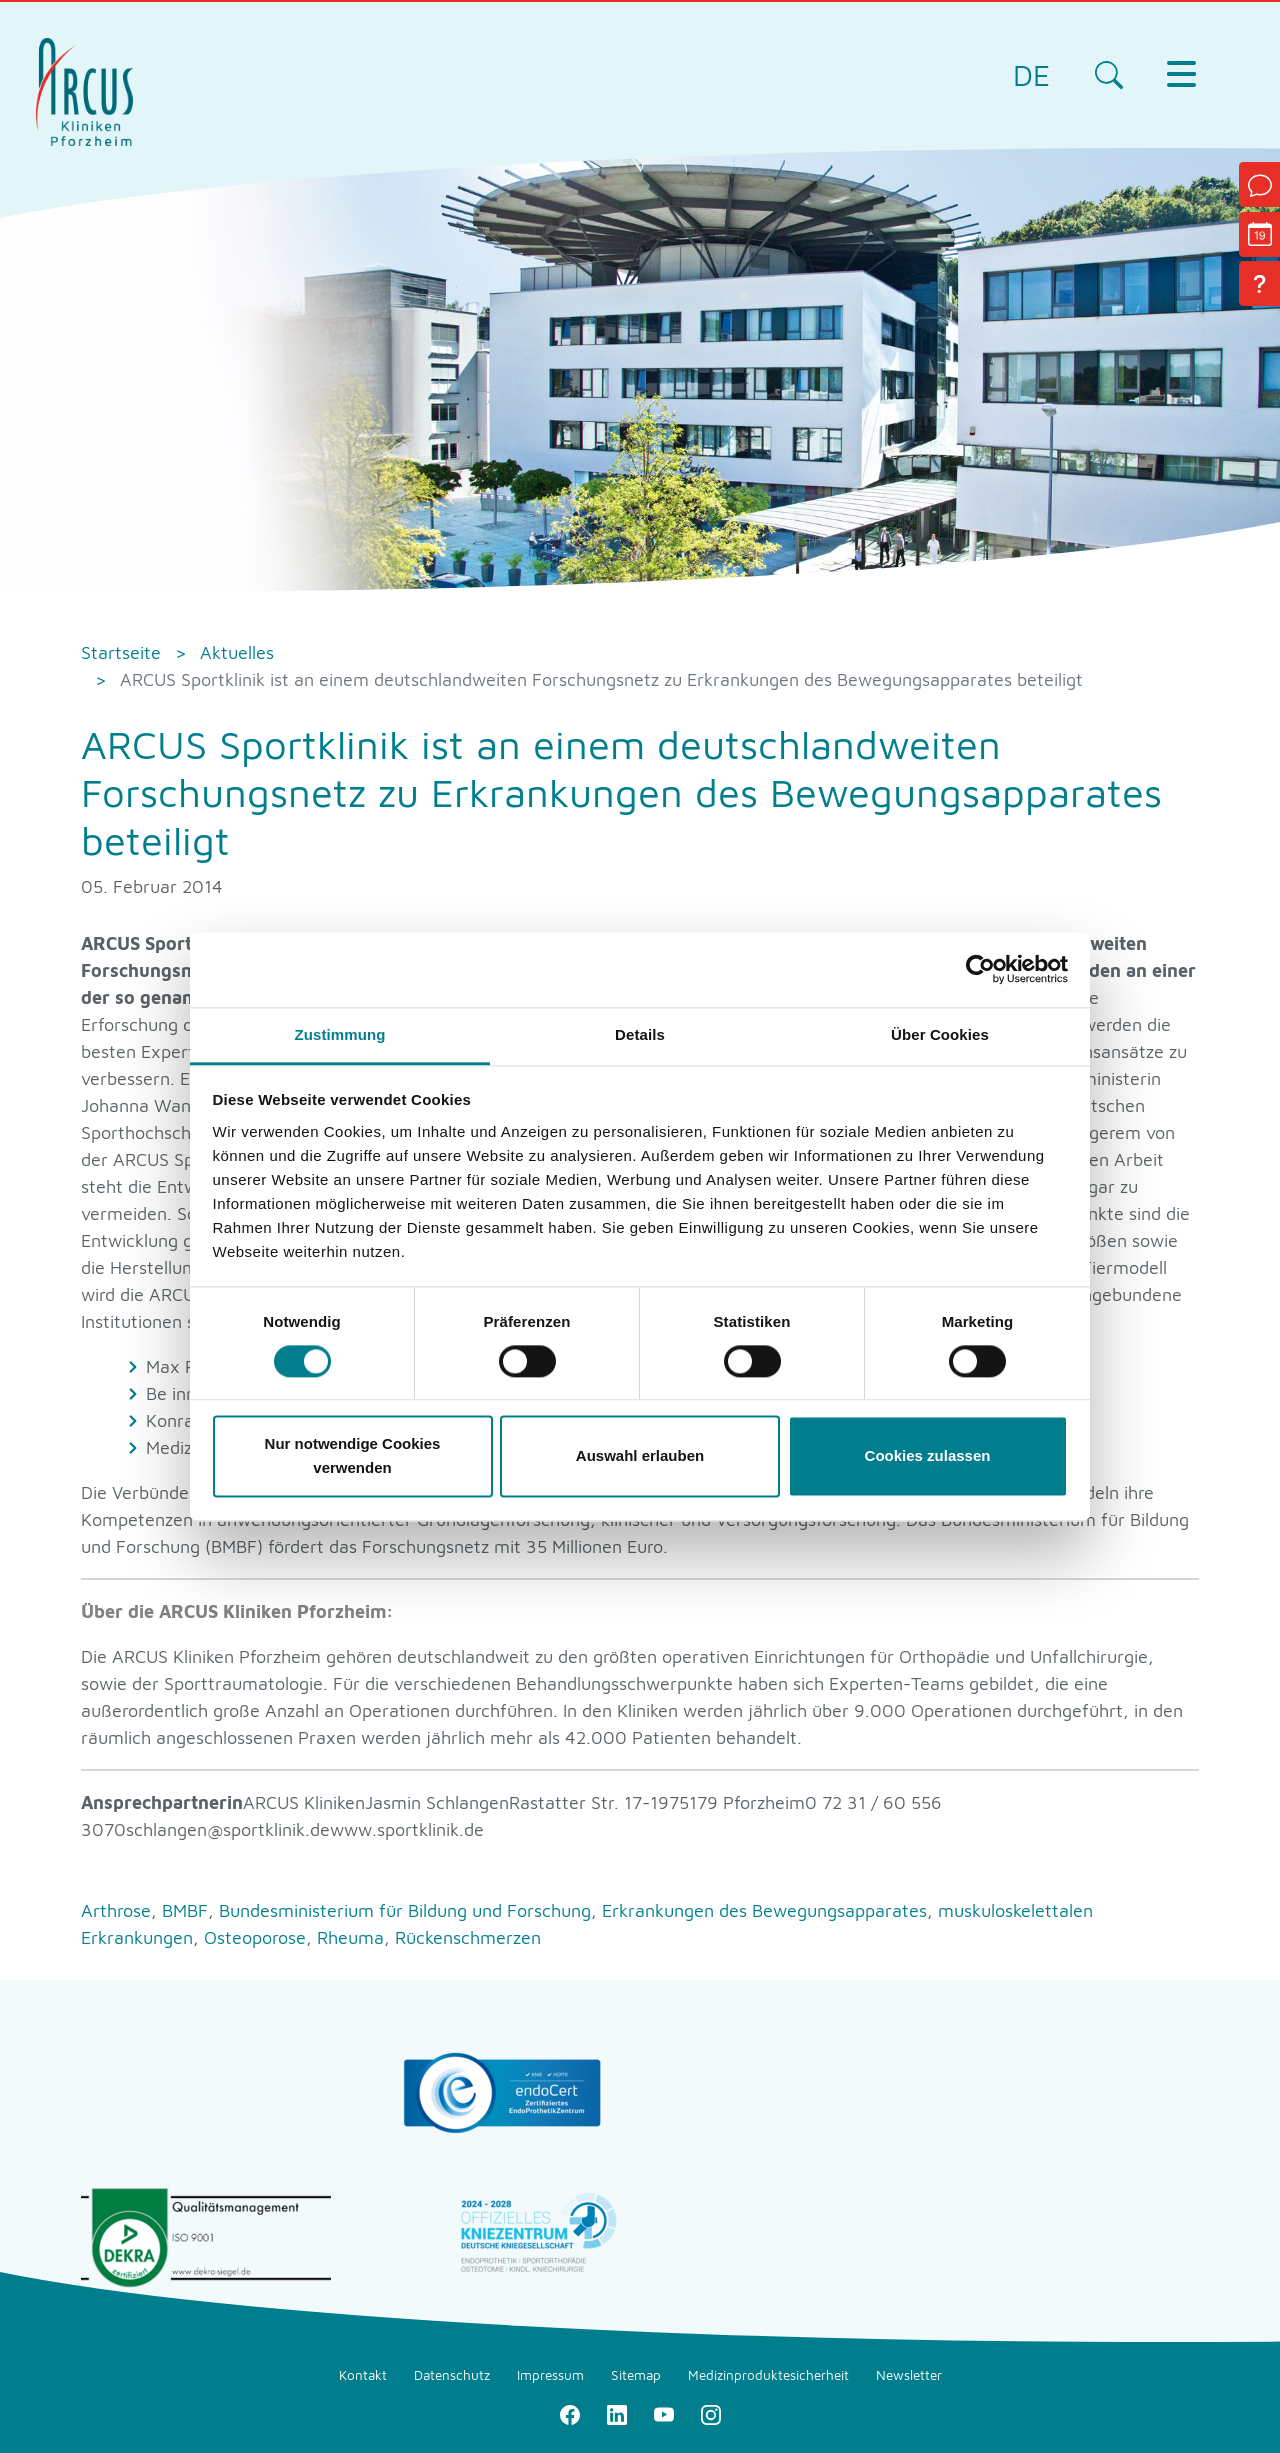  I want to click on BMBF, so click(187, 1910).